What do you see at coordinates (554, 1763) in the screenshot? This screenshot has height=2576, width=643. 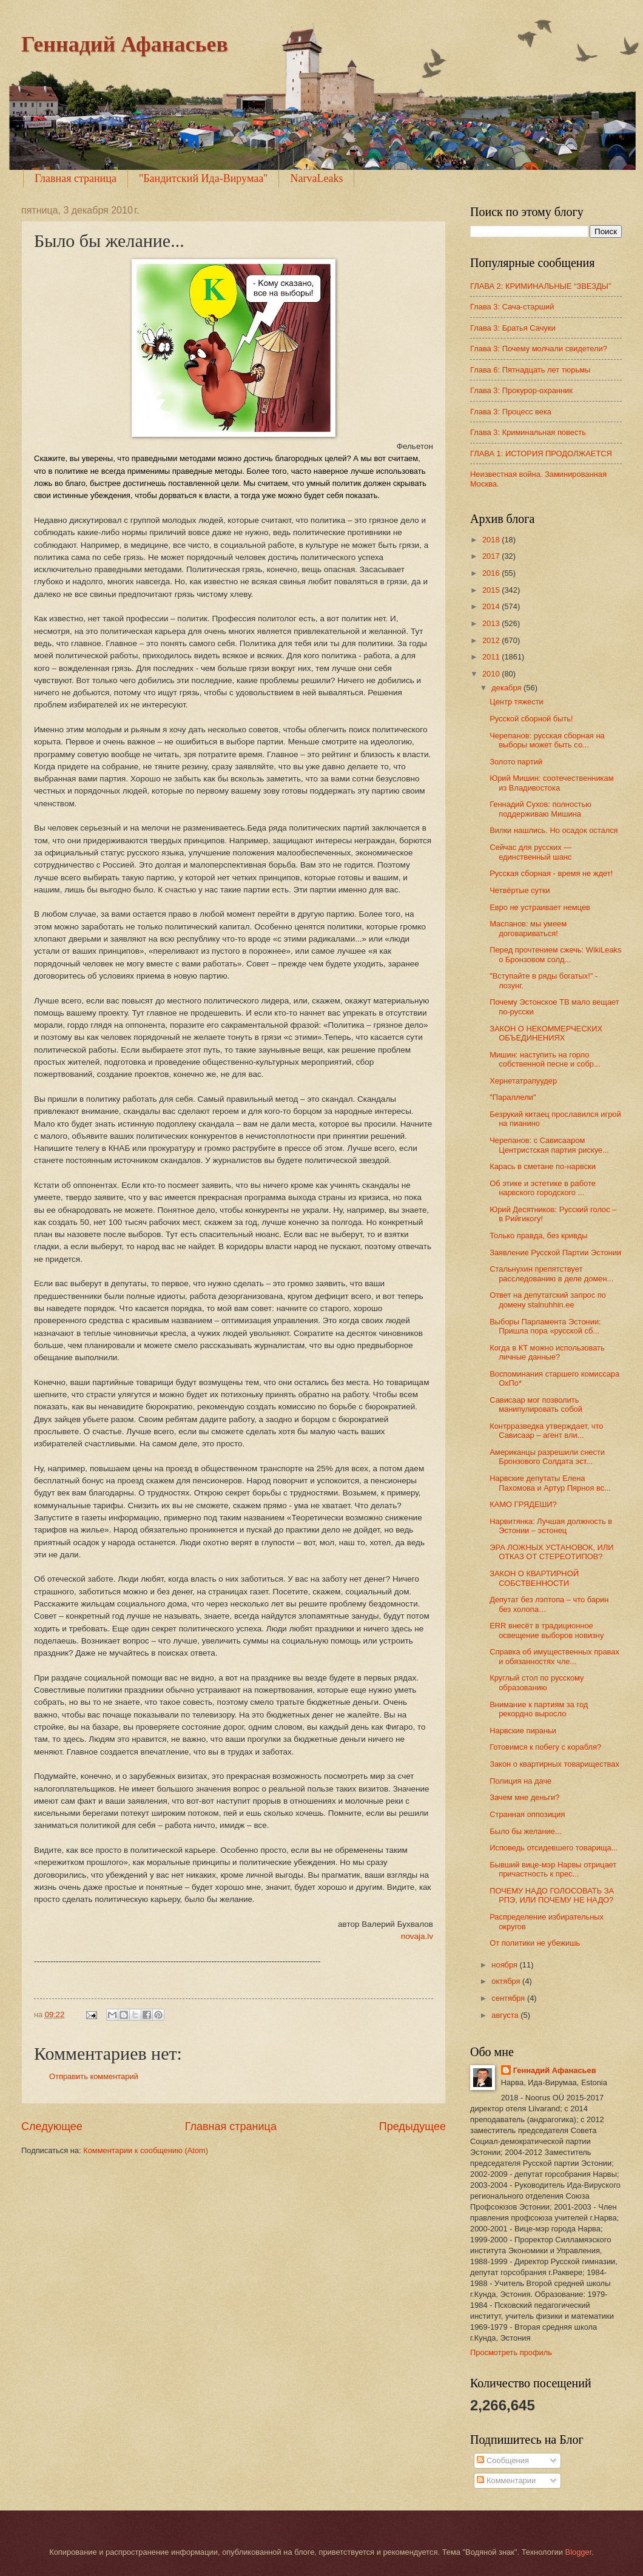 I see `Закон о квартирных товариществах` at bounding box center [554, 1763].